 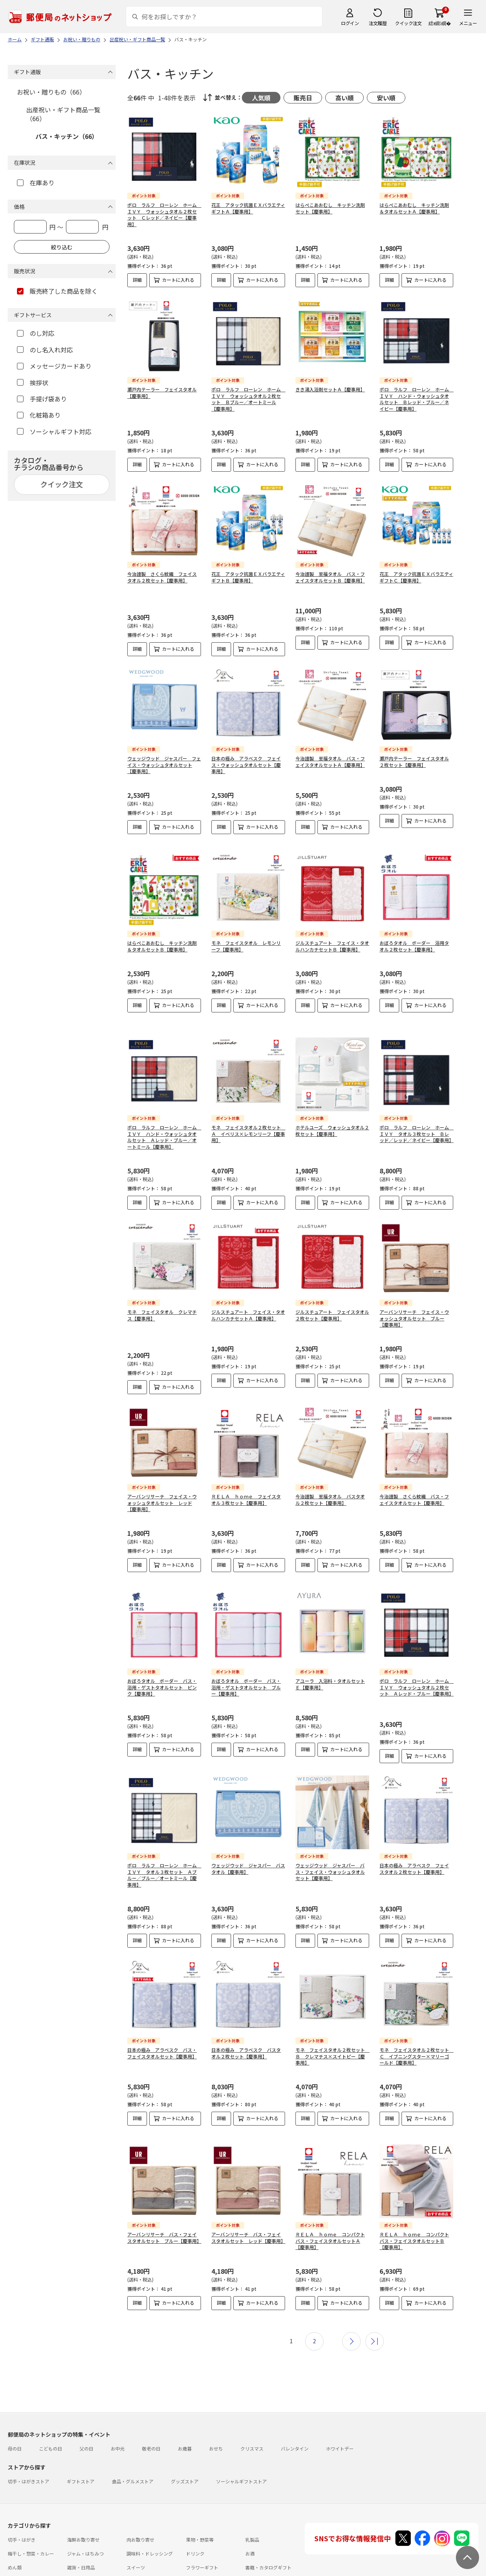 I want to click on 海鮮お取り寄せ, so click(x=83, y=2506).